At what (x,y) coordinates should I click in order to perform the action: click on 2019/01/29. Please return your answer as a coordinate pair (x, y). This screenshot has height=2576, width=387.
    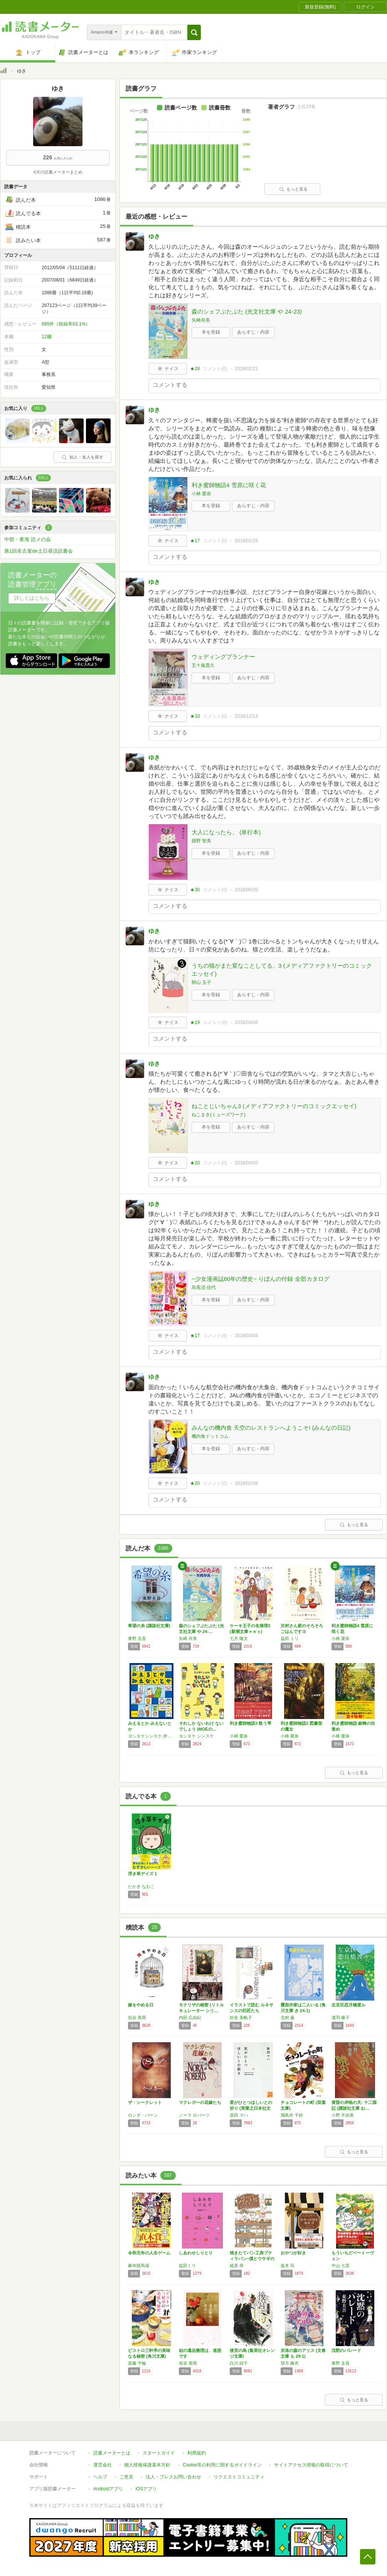
    Looking at the image, I should click on (246, 540).